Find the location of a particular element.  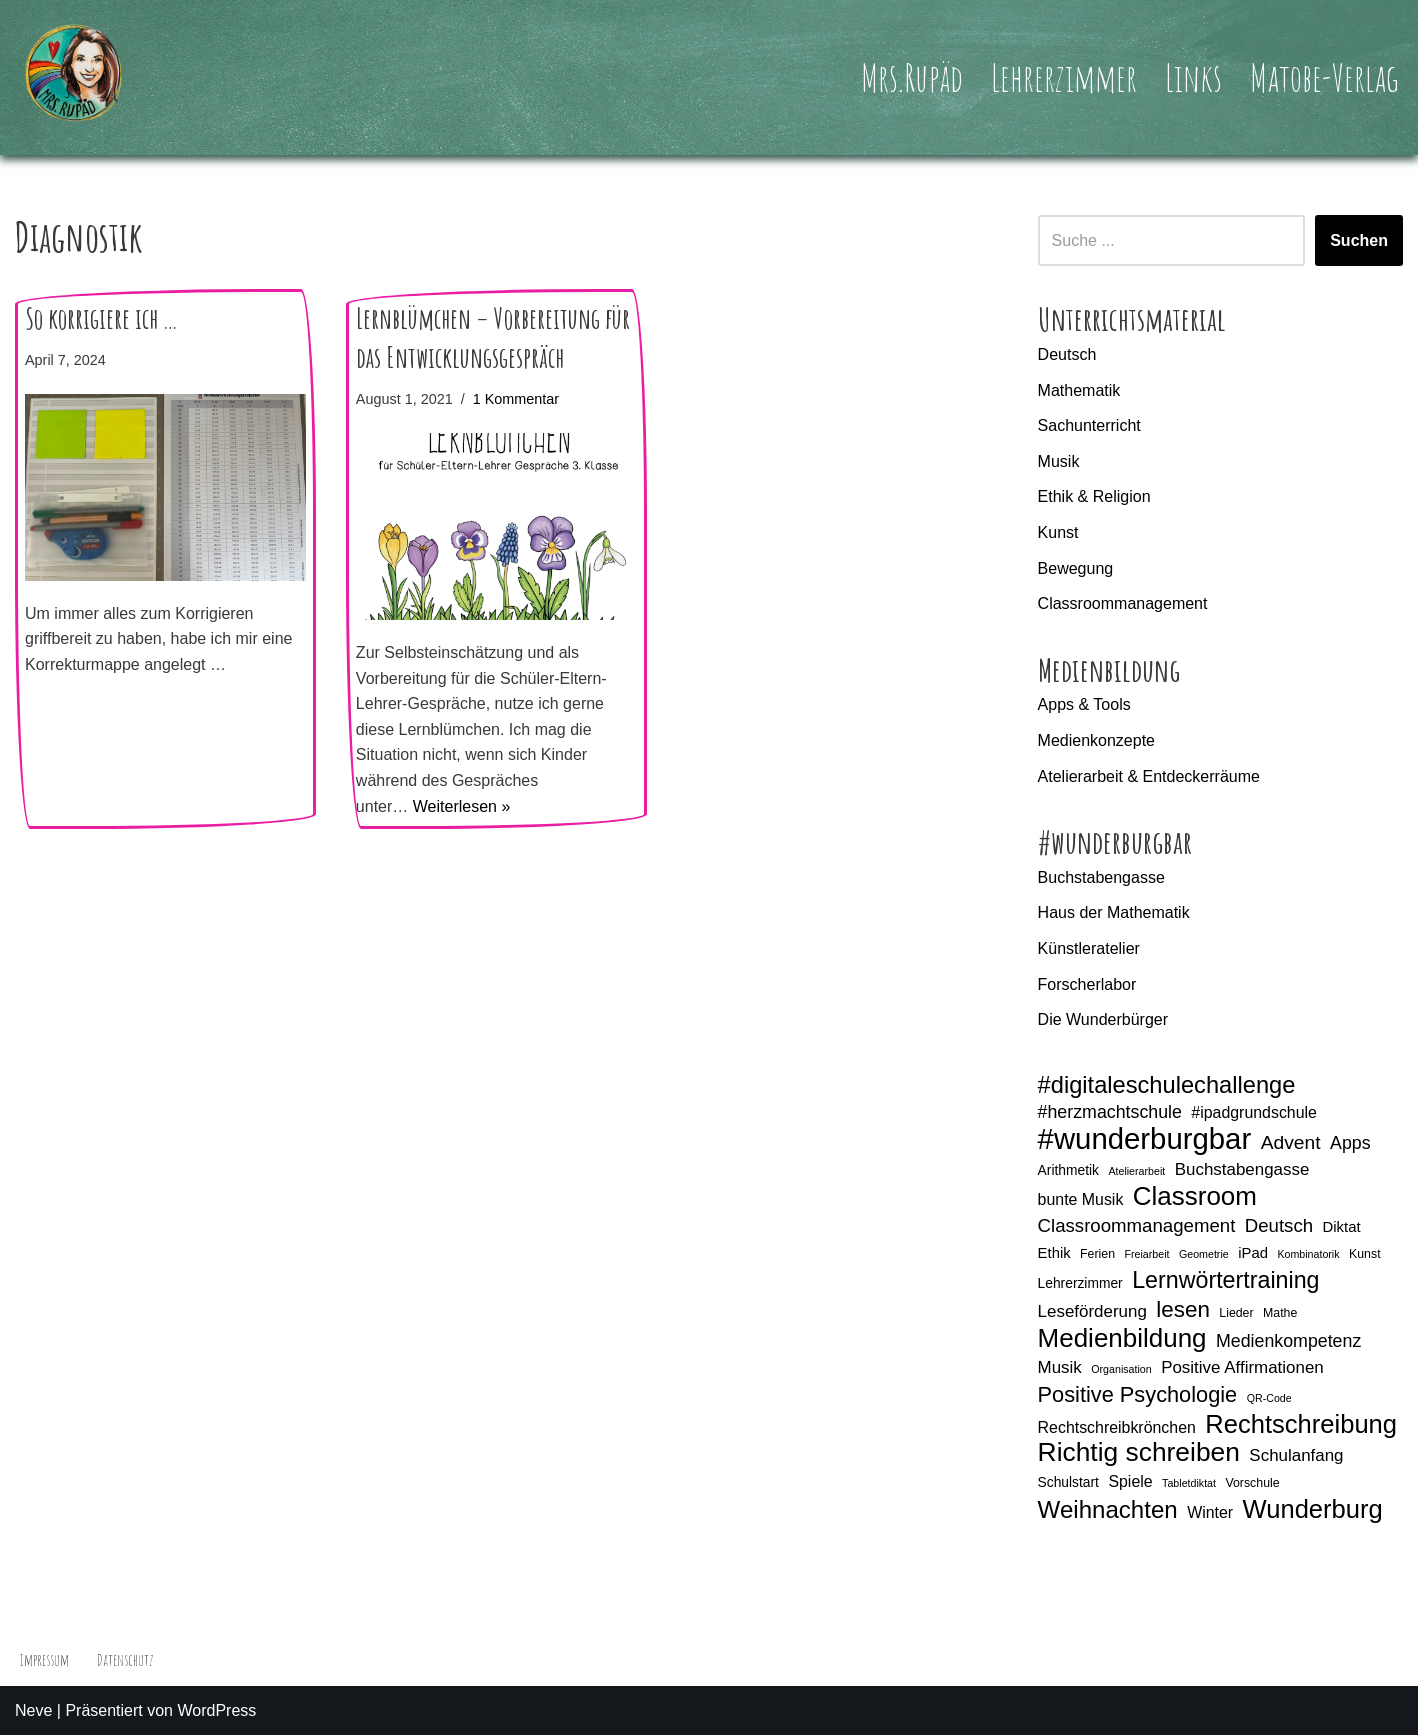

Lernwörtertraining [Lernwörtertraining (19 Einträge)] is located at coordinates (1225, 1280).